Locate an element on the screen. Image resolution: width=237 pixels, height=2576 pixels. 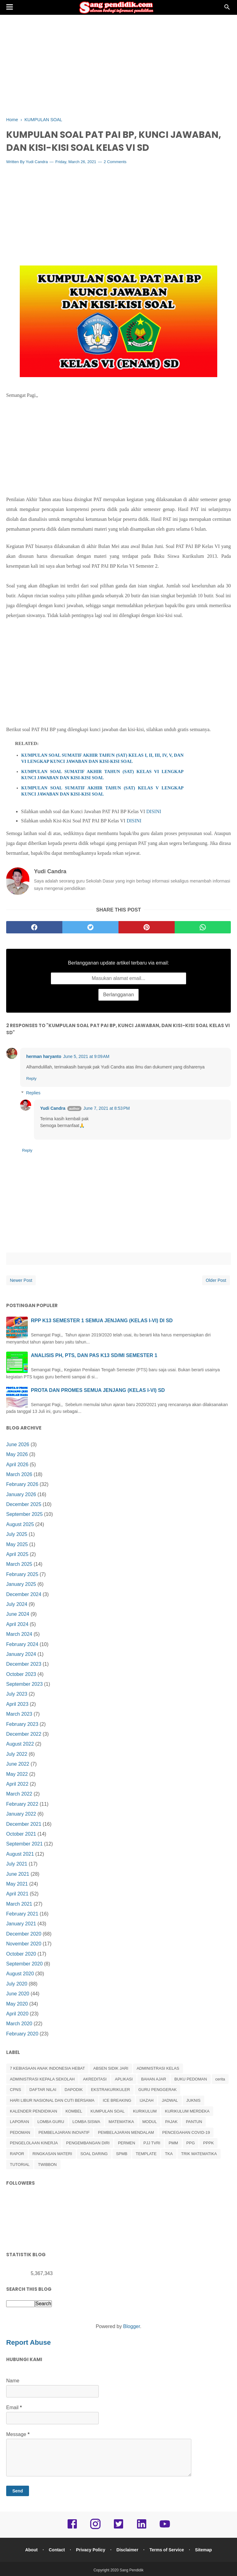
September 2025 is located at coordinates (24, 1514).